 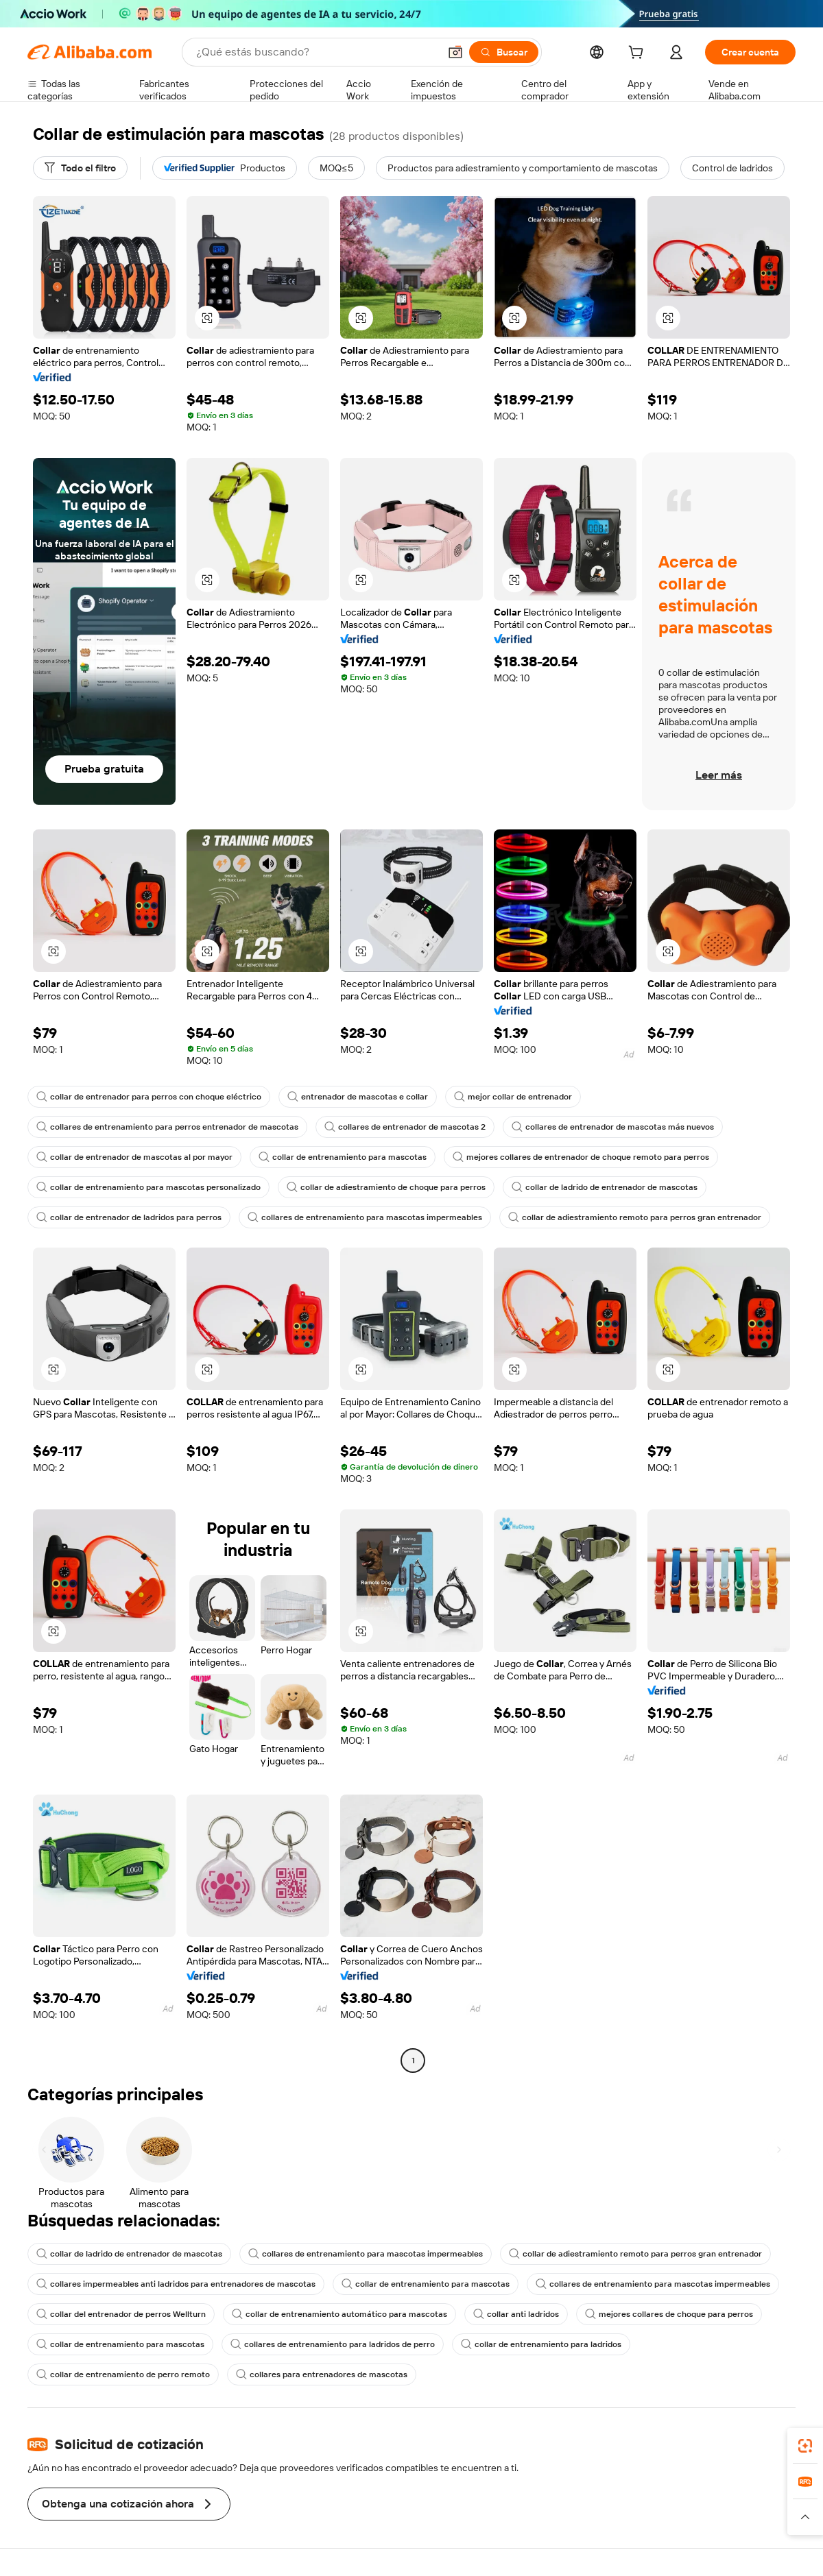 What do you see at coordinates (581, 1157) in the screenshot?
I see `mejores collares de entrenador de choque remoto para perros` at bounding box center [581, 1157].